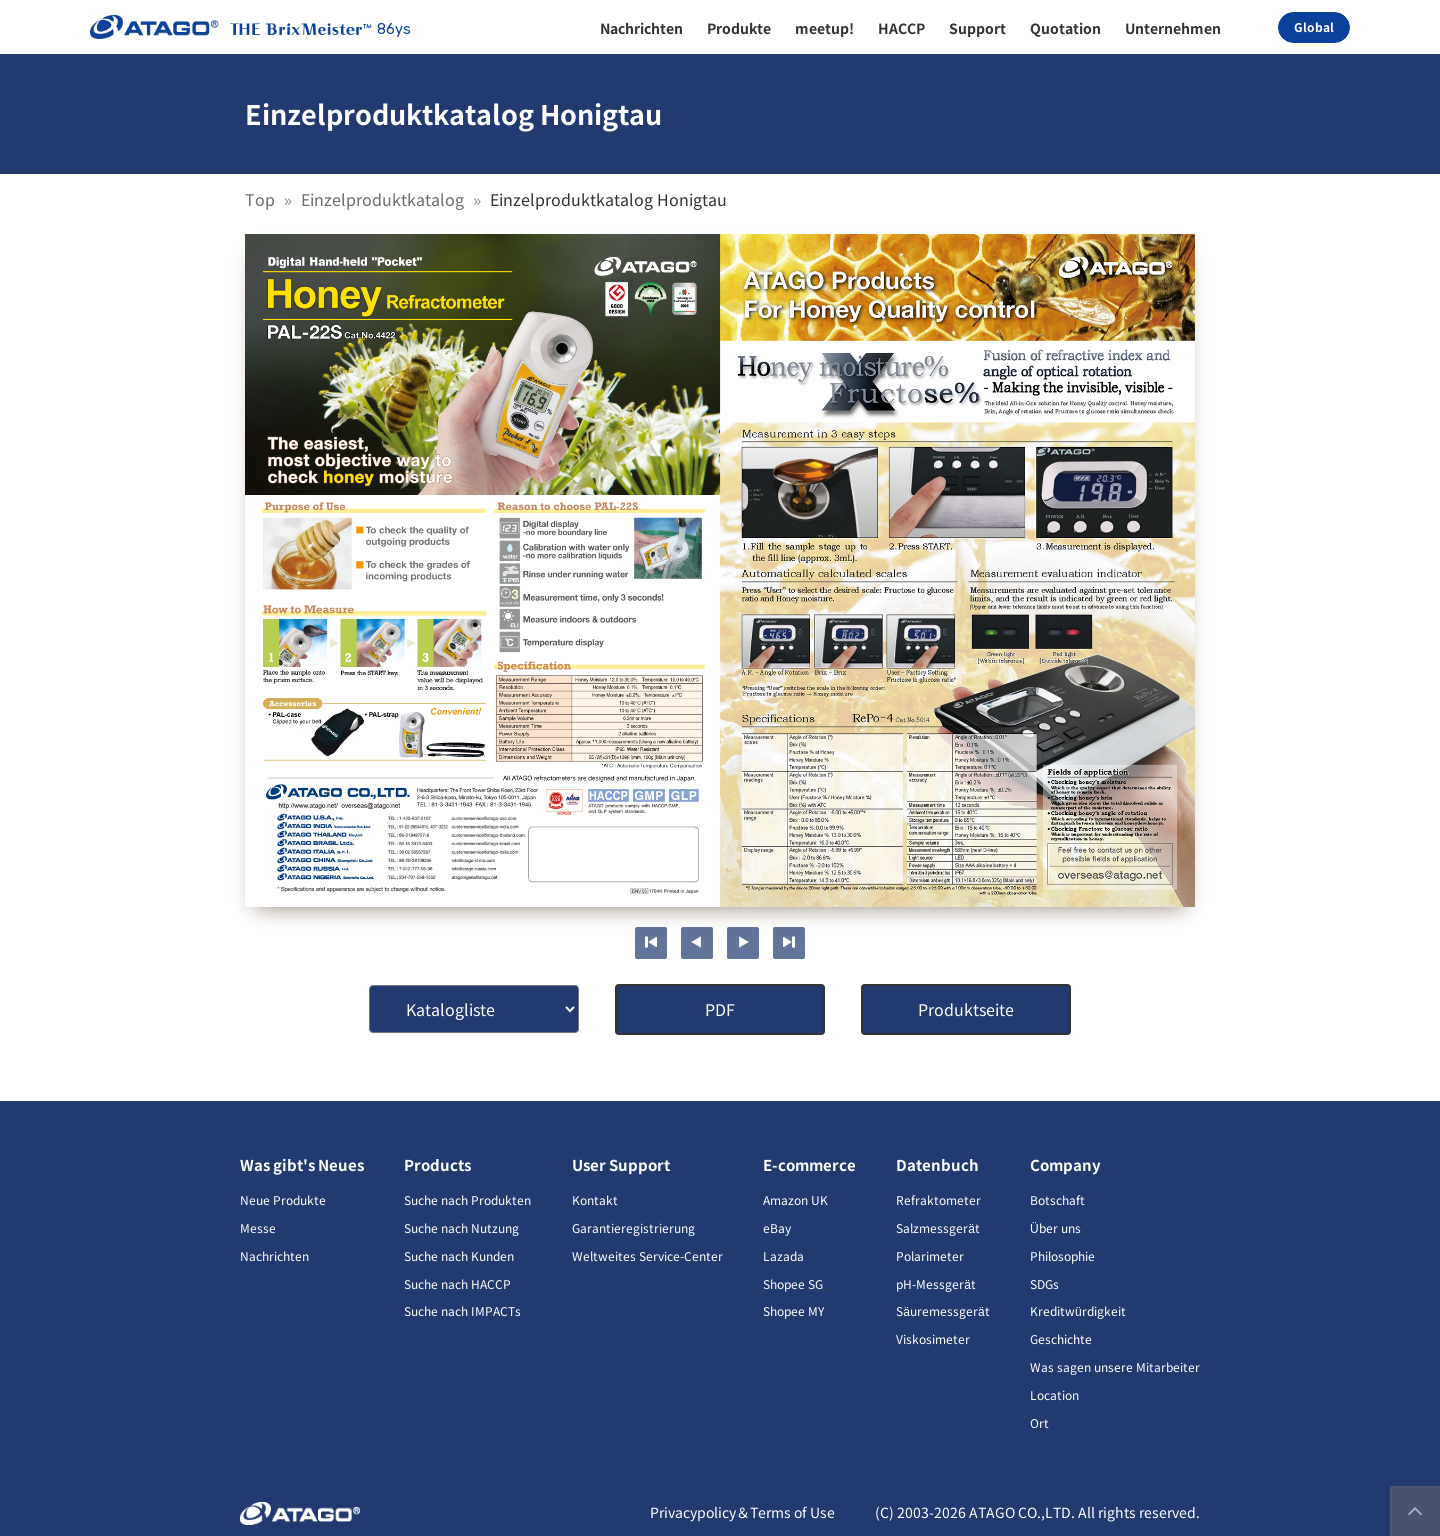 This screenshot has width=1440, height=1536. Describe the element at coordinates (647, 1255) in the screenshot. I see `Weltweites Service-Center` at that location.